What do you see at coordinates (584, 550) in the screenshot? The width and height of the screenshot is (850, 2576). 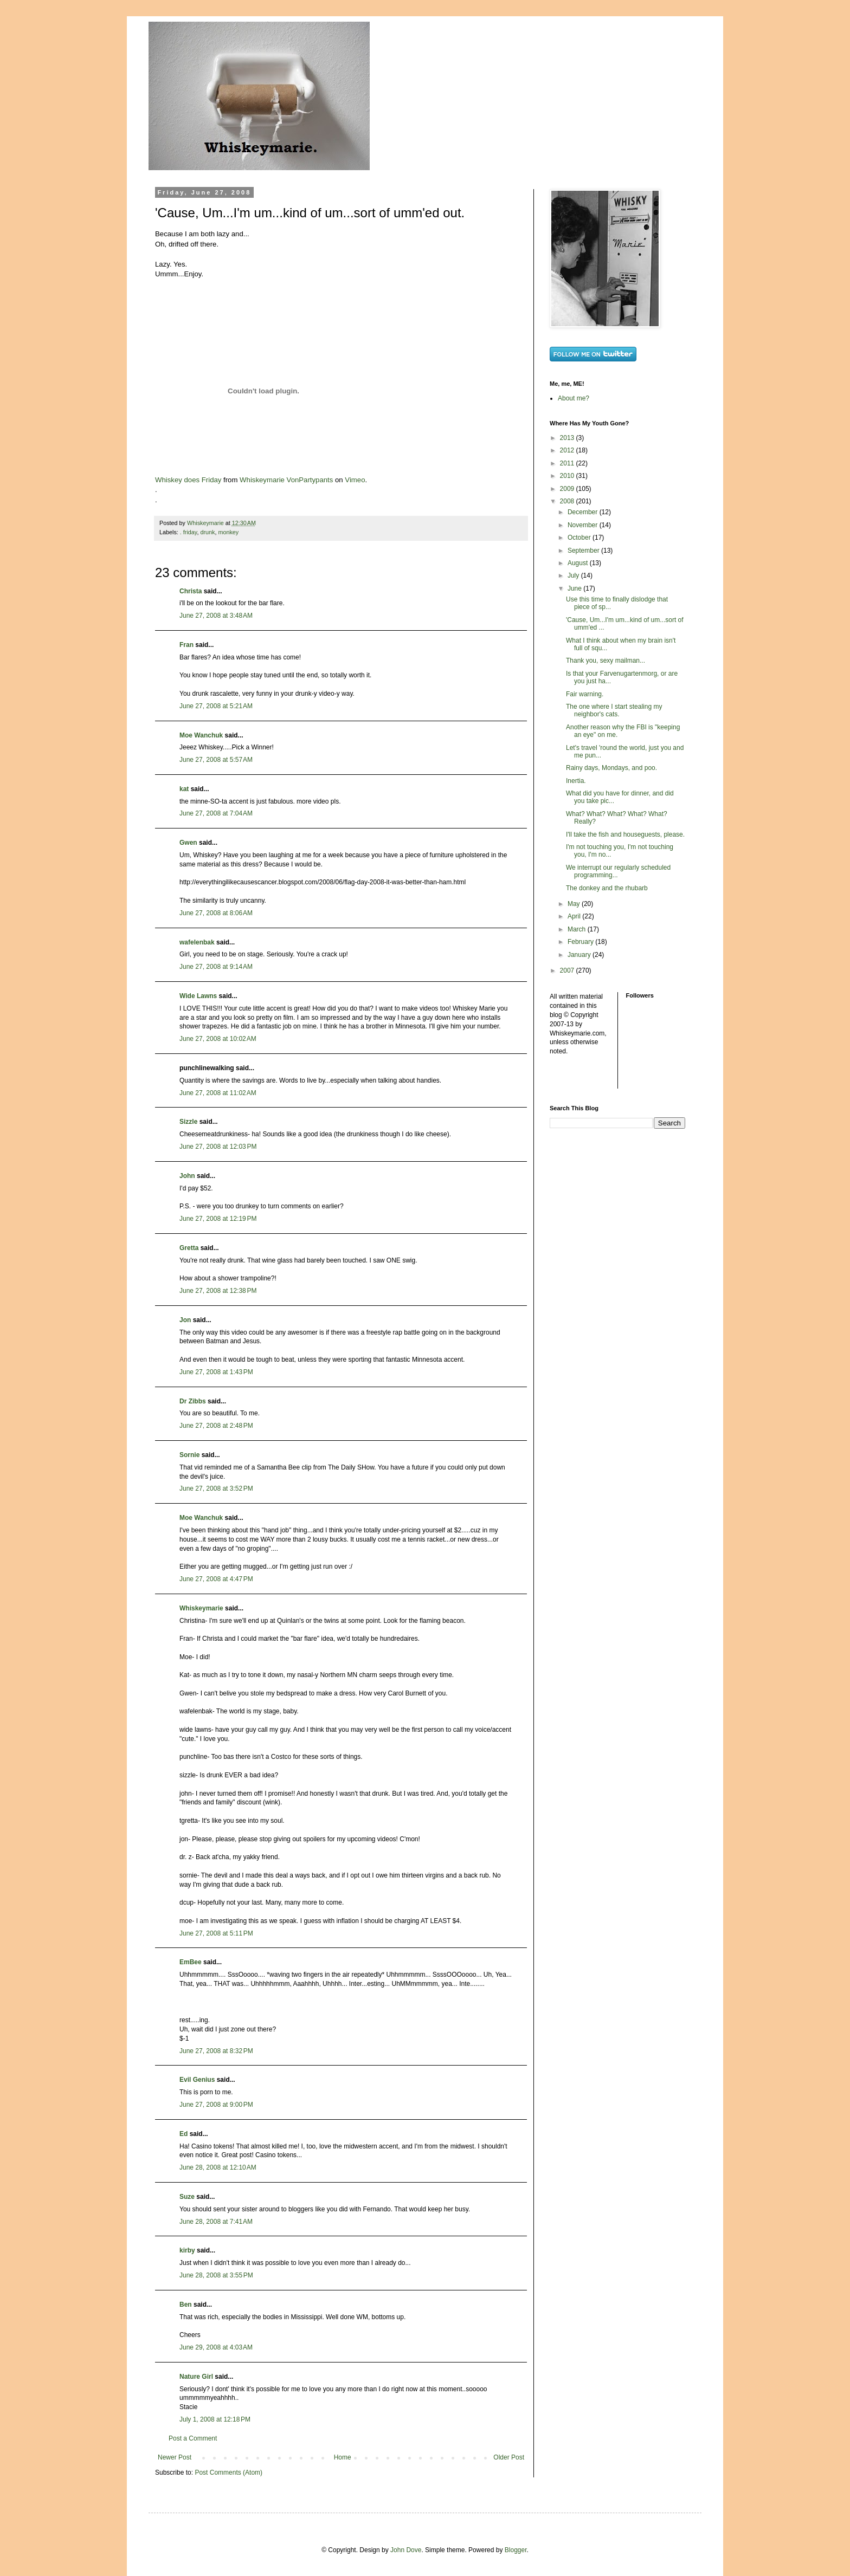 I see `September` at bounding box center [584, 550].